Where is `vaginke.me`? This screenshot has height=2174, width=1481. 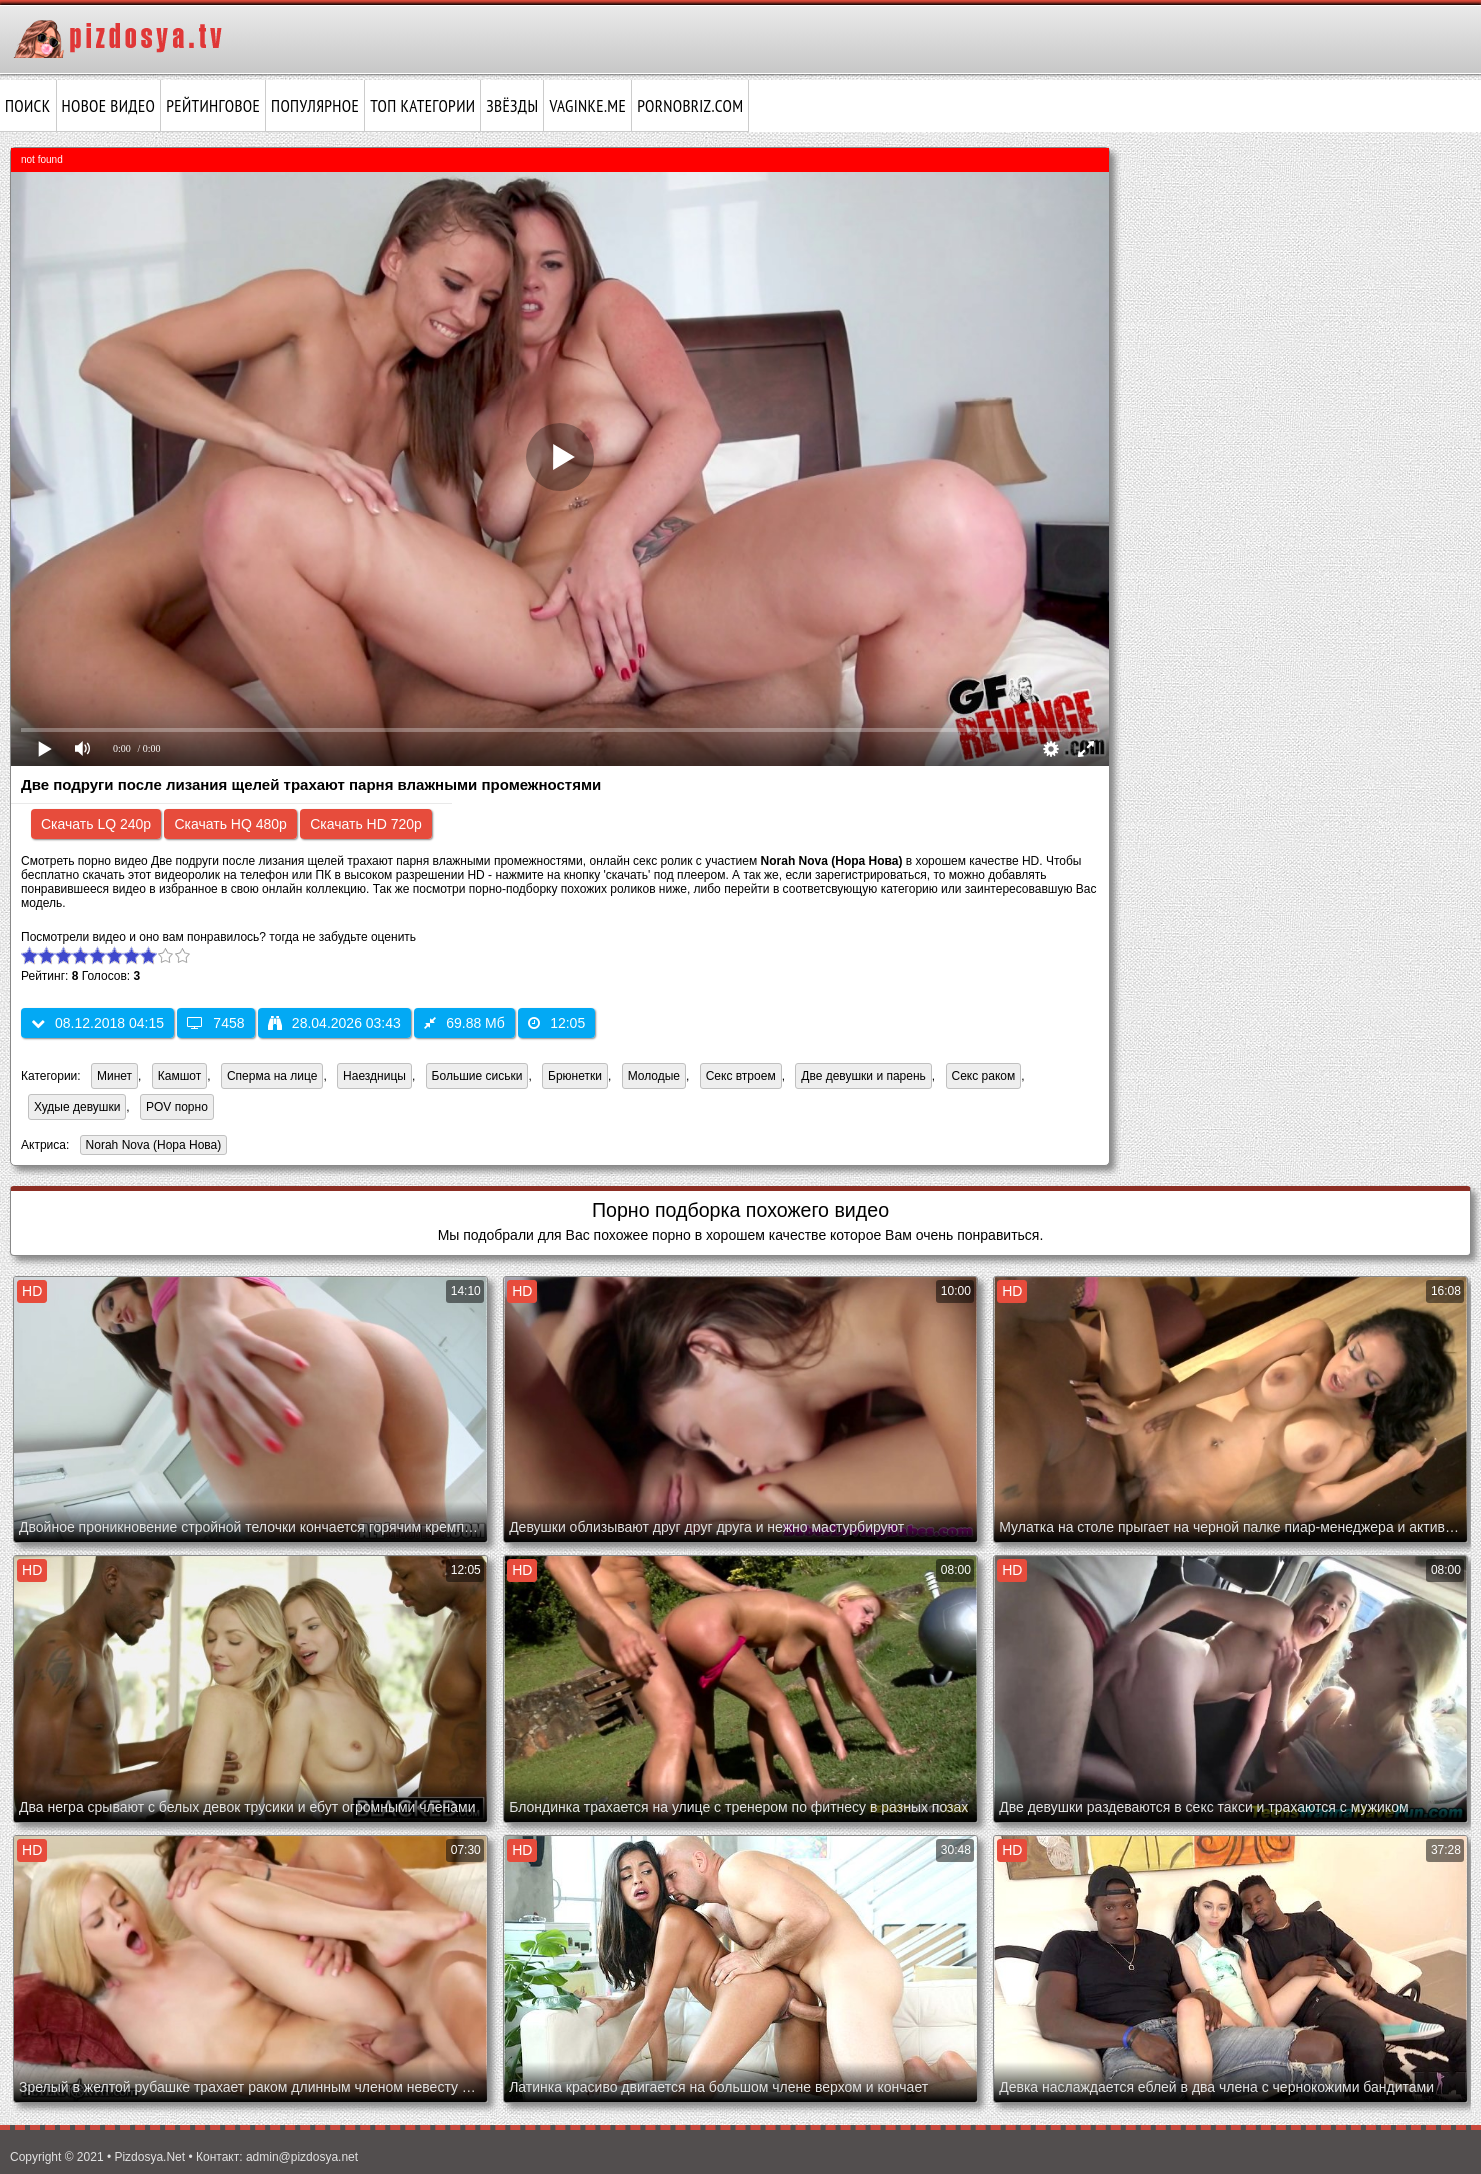 vaginke.me is located at coordinates (587, 106).